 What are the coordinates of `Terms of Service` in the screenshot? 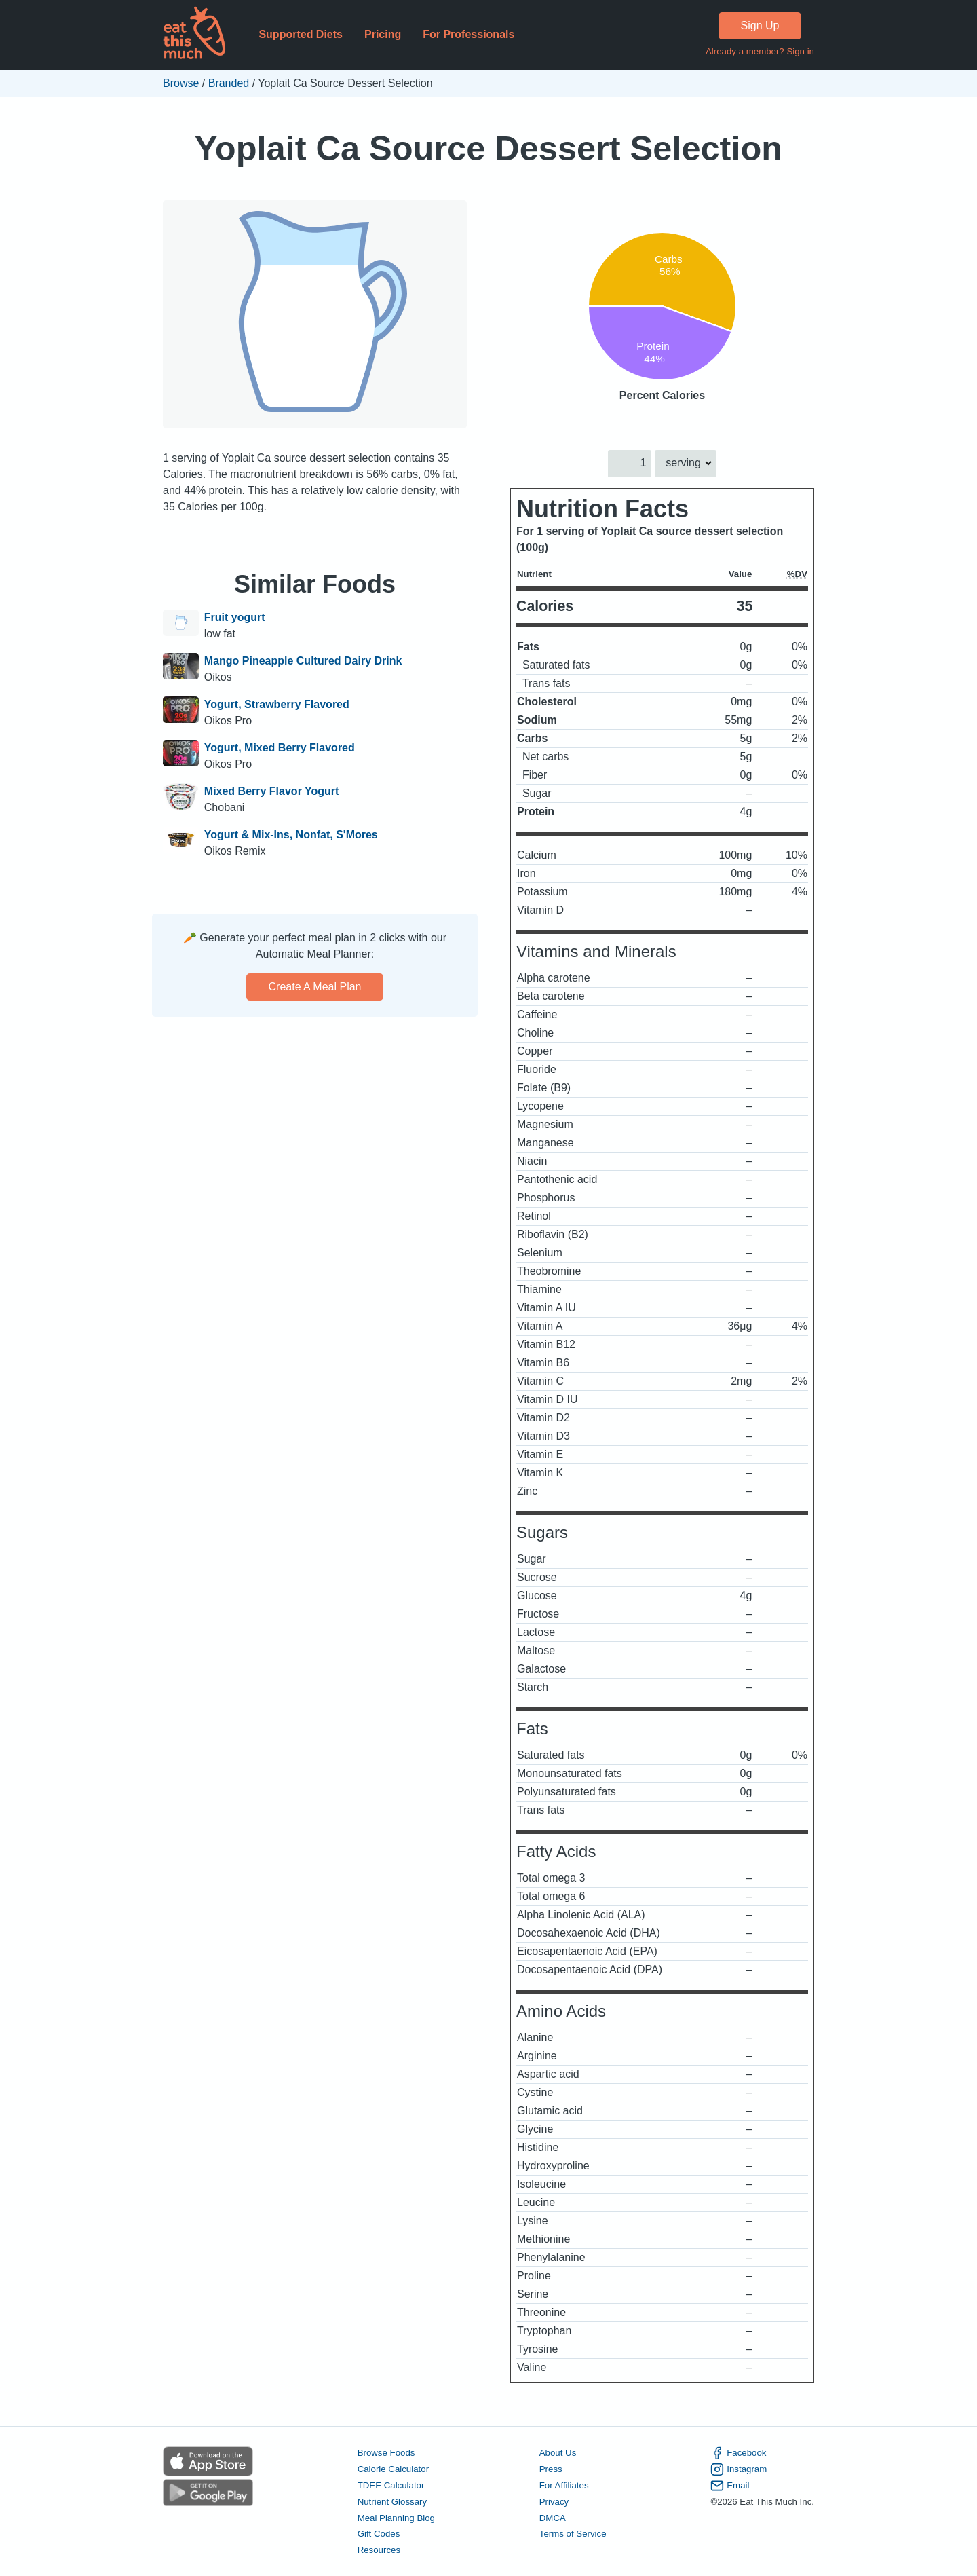 It's located at (573, 2533).